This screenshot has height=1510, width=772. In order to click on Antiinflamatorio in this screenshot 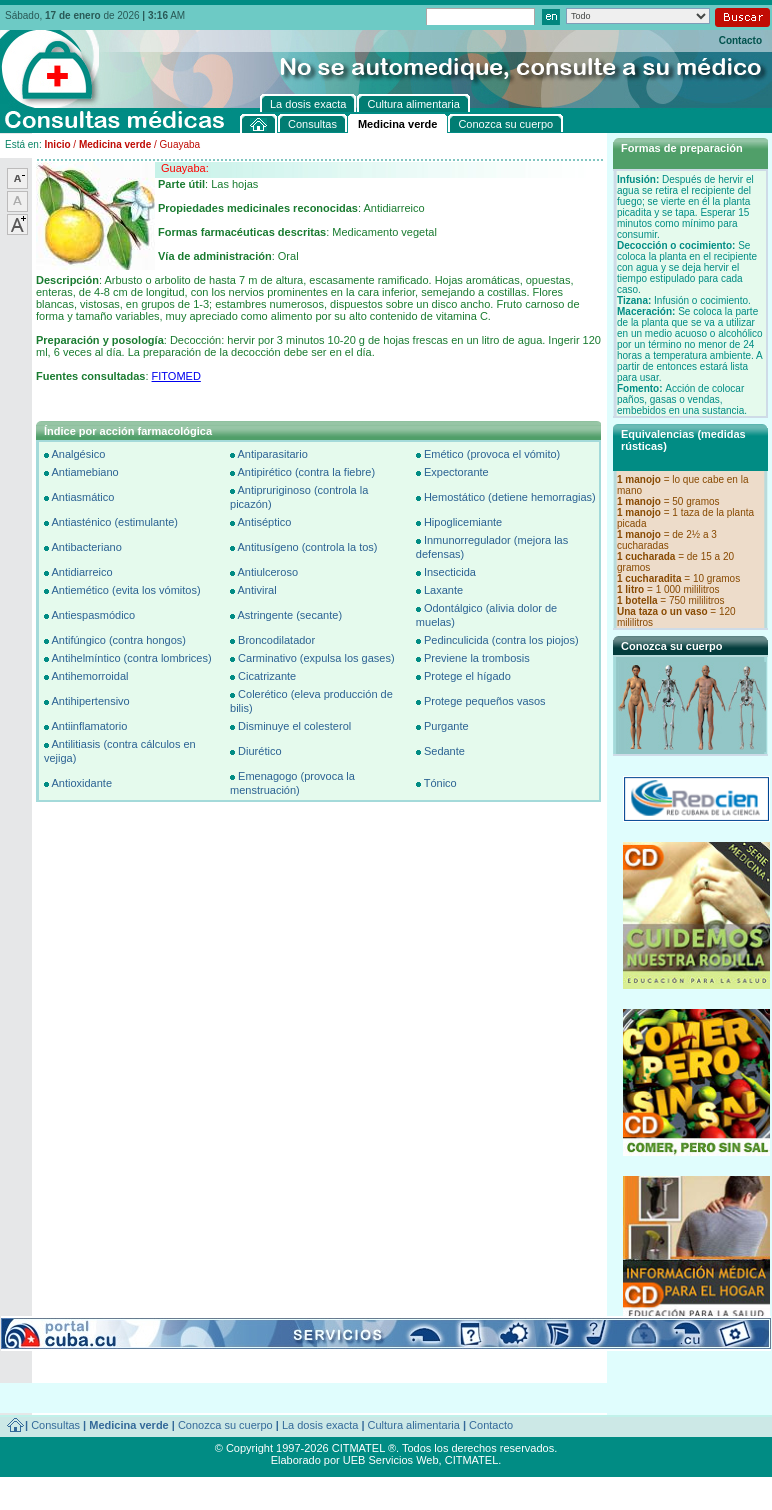, I will do `click(89, 726)`.